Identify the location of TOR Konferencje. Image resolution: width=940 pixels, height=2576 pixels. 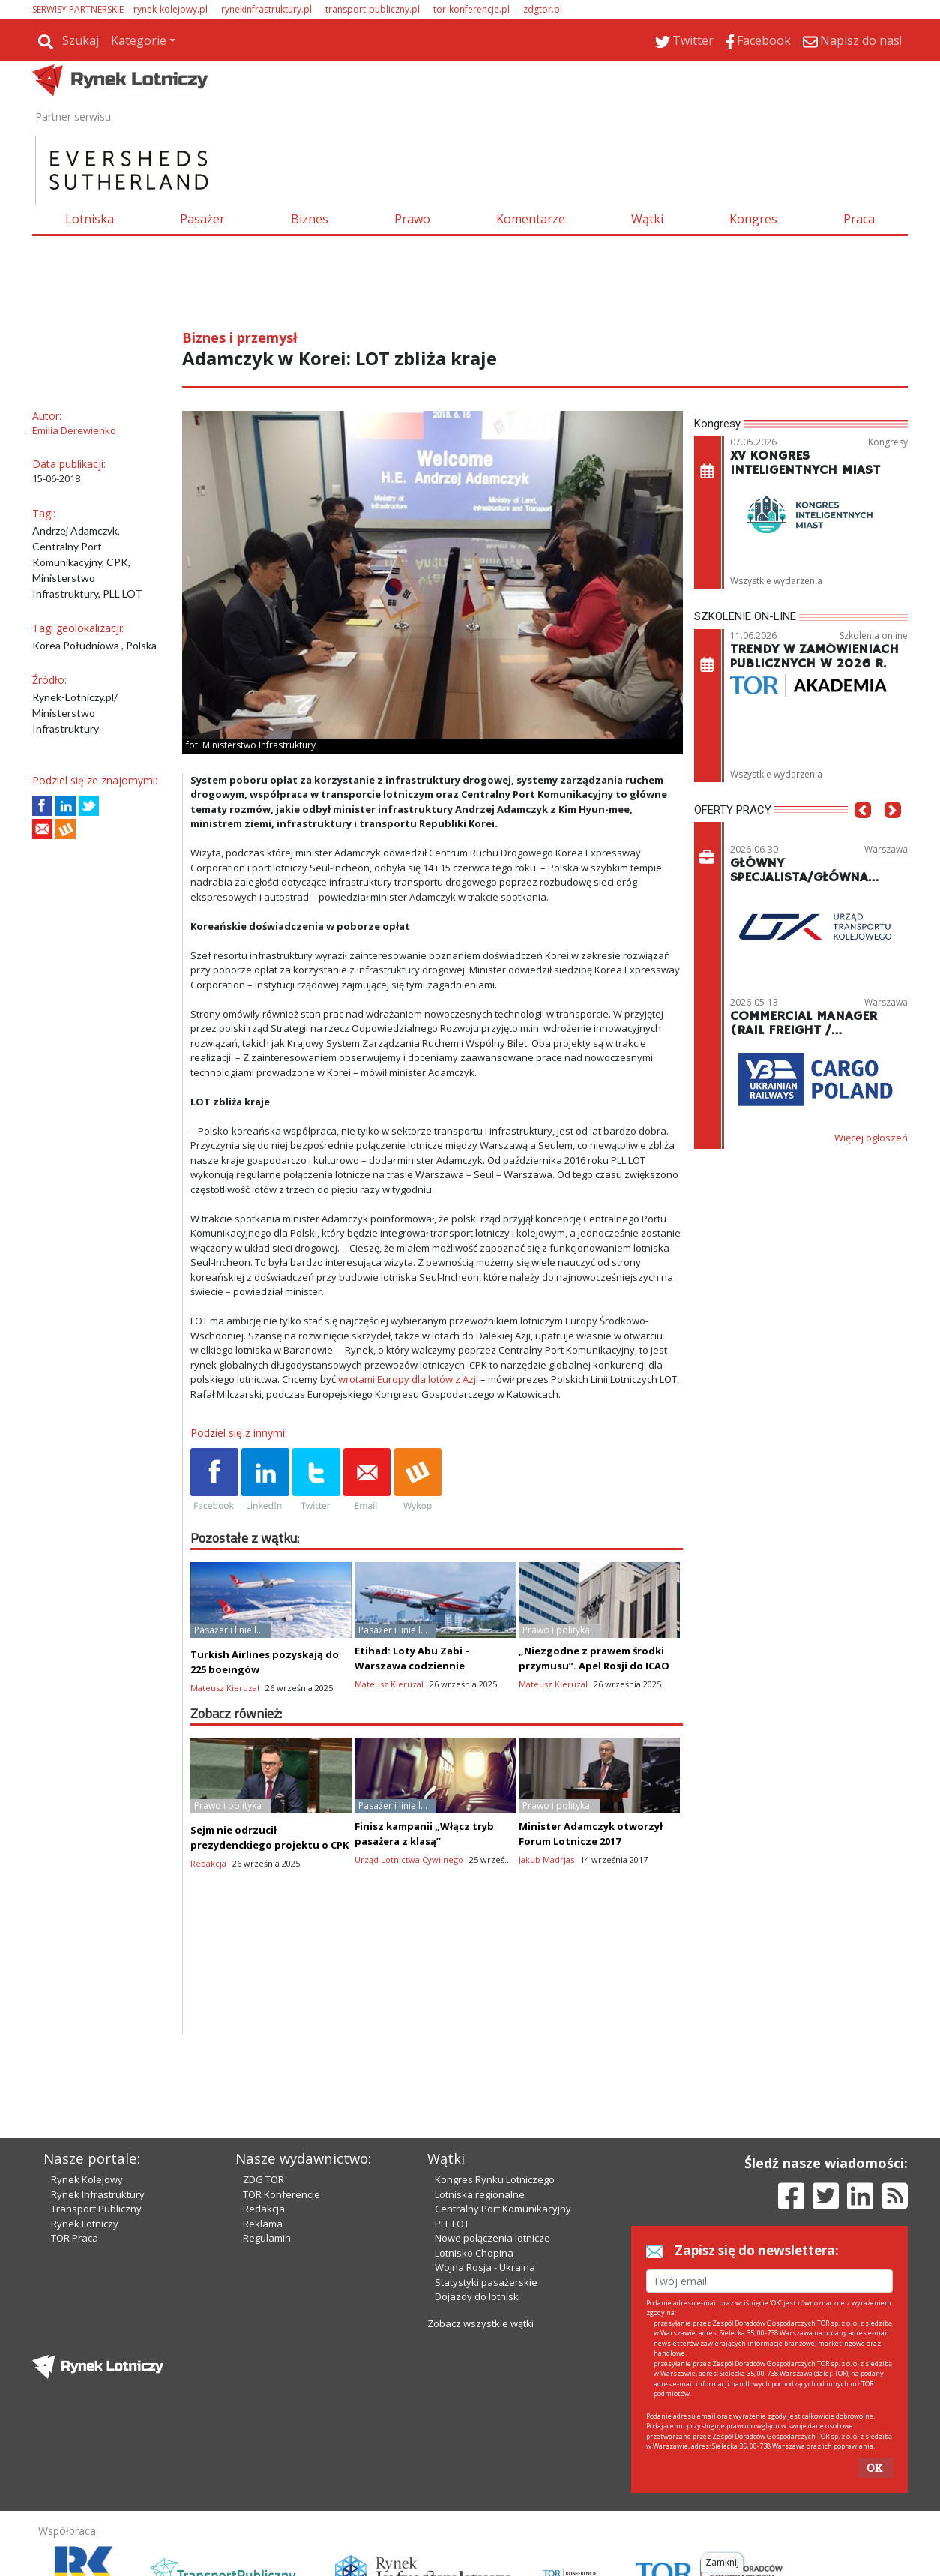
(281, 2134).